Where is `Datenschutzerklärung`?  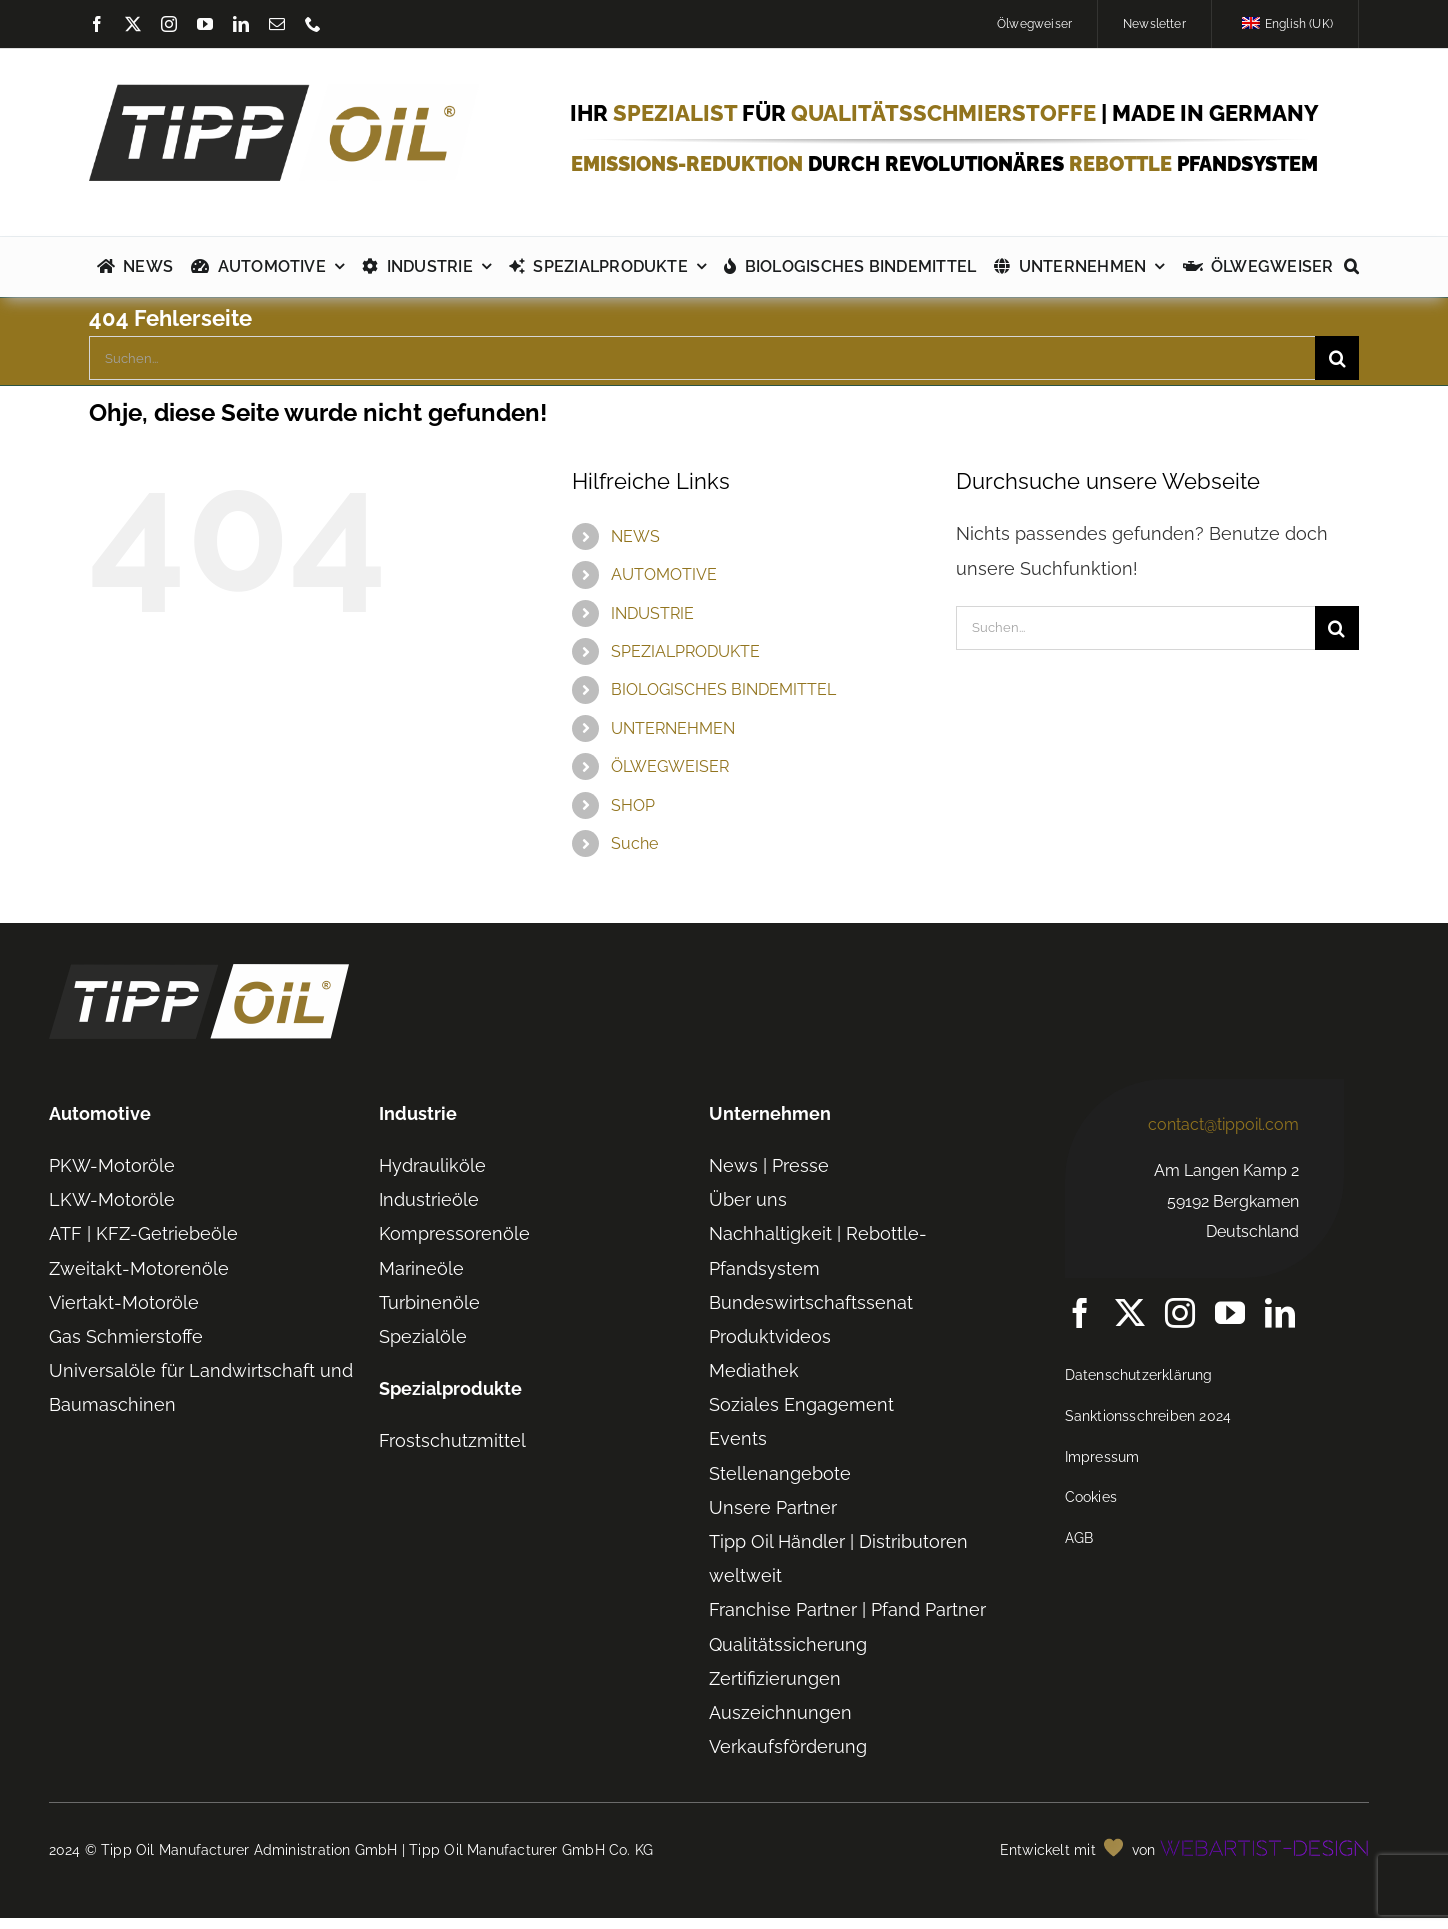 Datenschutzerklärung is located at coordinates (1139, 1375).